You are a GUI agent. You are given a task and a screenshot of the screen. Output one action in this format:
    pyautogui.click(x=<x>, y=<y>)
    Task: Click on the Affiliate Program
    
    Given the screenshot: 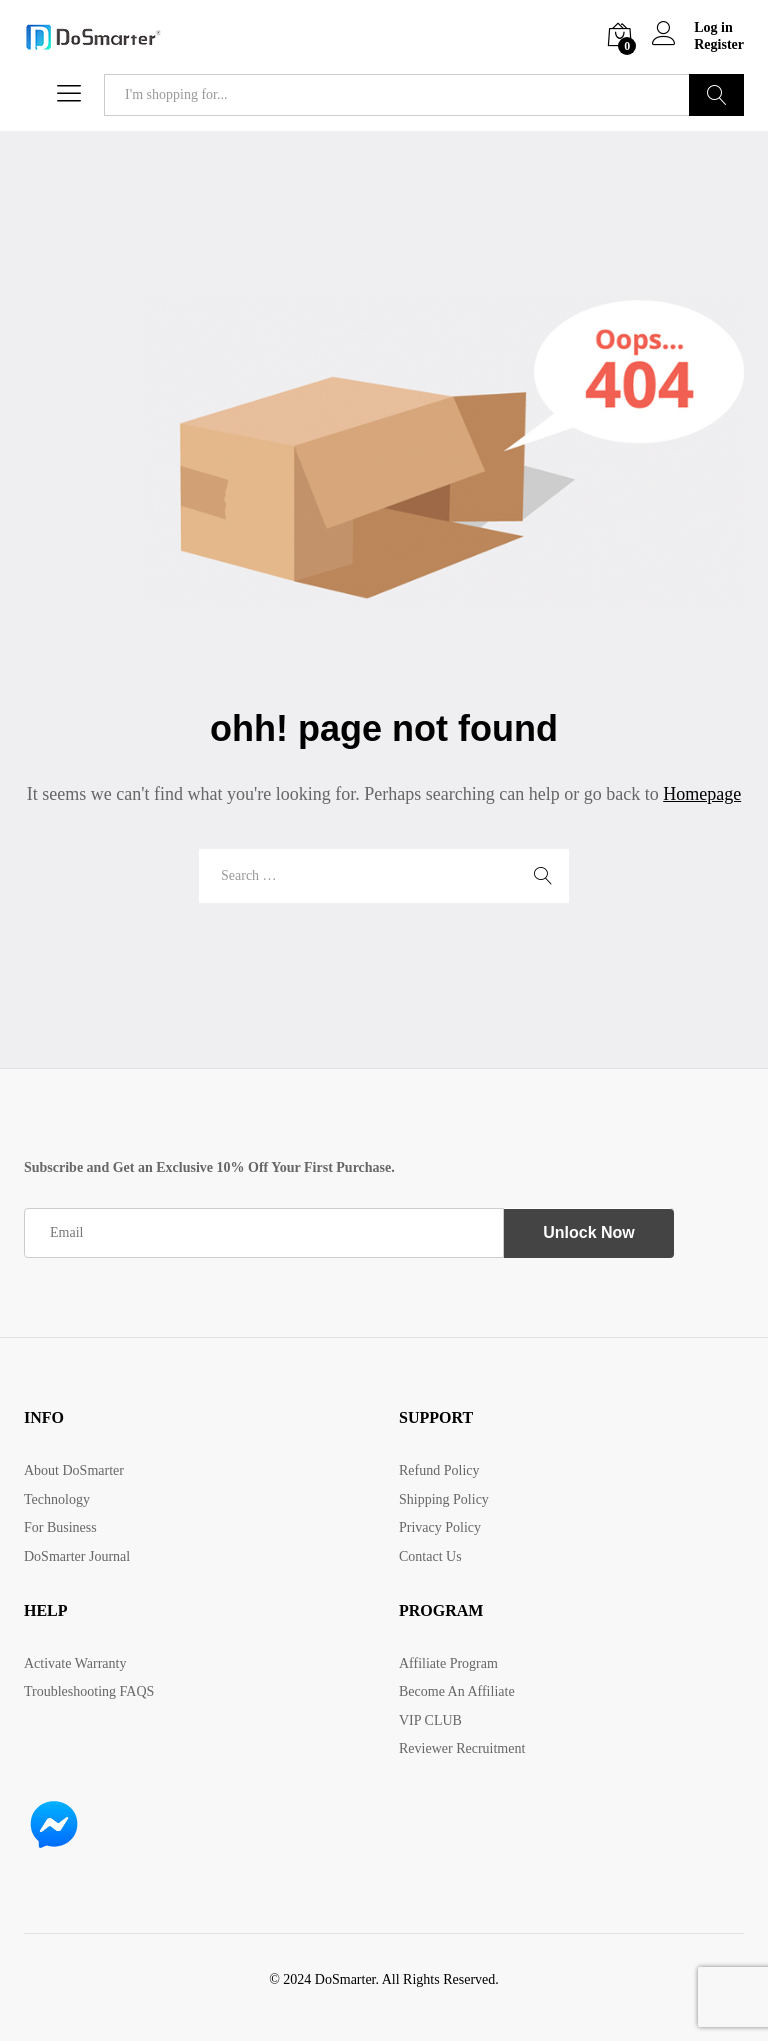 What is the action you would take?
    pyautogui.click(x=448, y=1663)
    